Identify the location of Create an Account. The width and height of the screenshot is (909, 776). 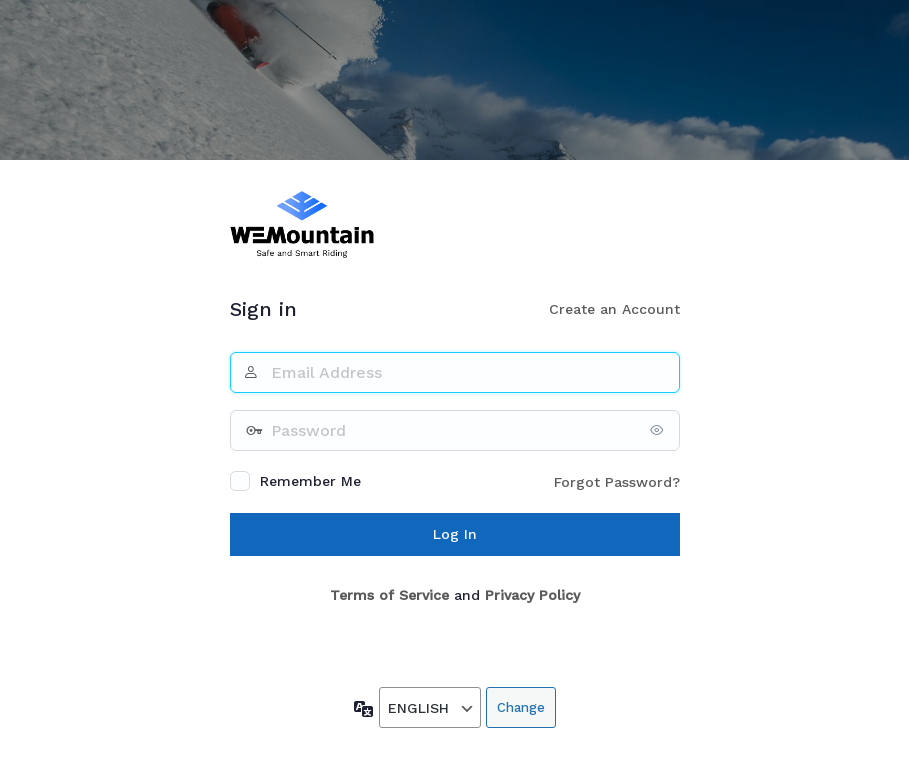
(614, 309).